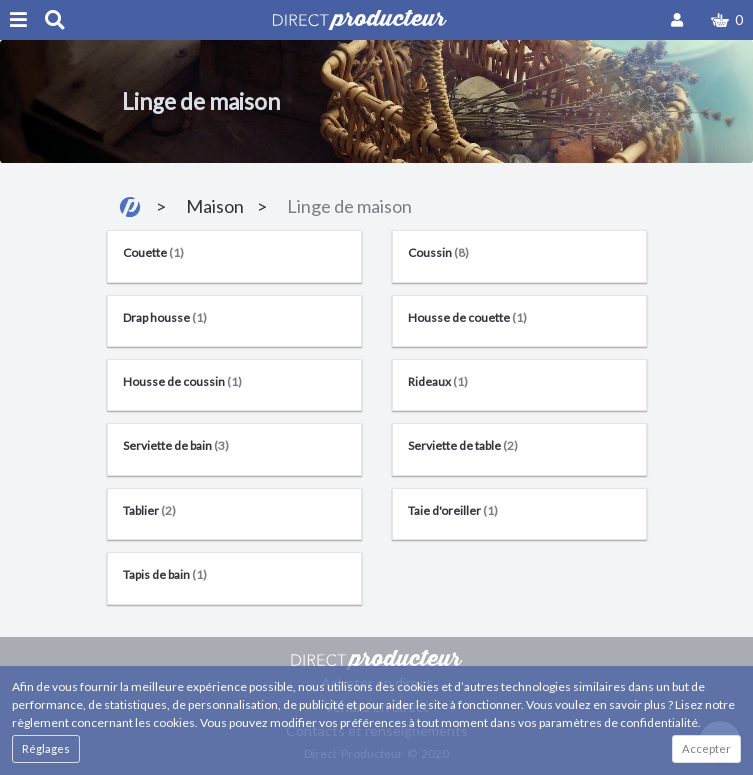 This screenshot has width=753, height=775. I want to click on Rideaux, so click(438, 381).